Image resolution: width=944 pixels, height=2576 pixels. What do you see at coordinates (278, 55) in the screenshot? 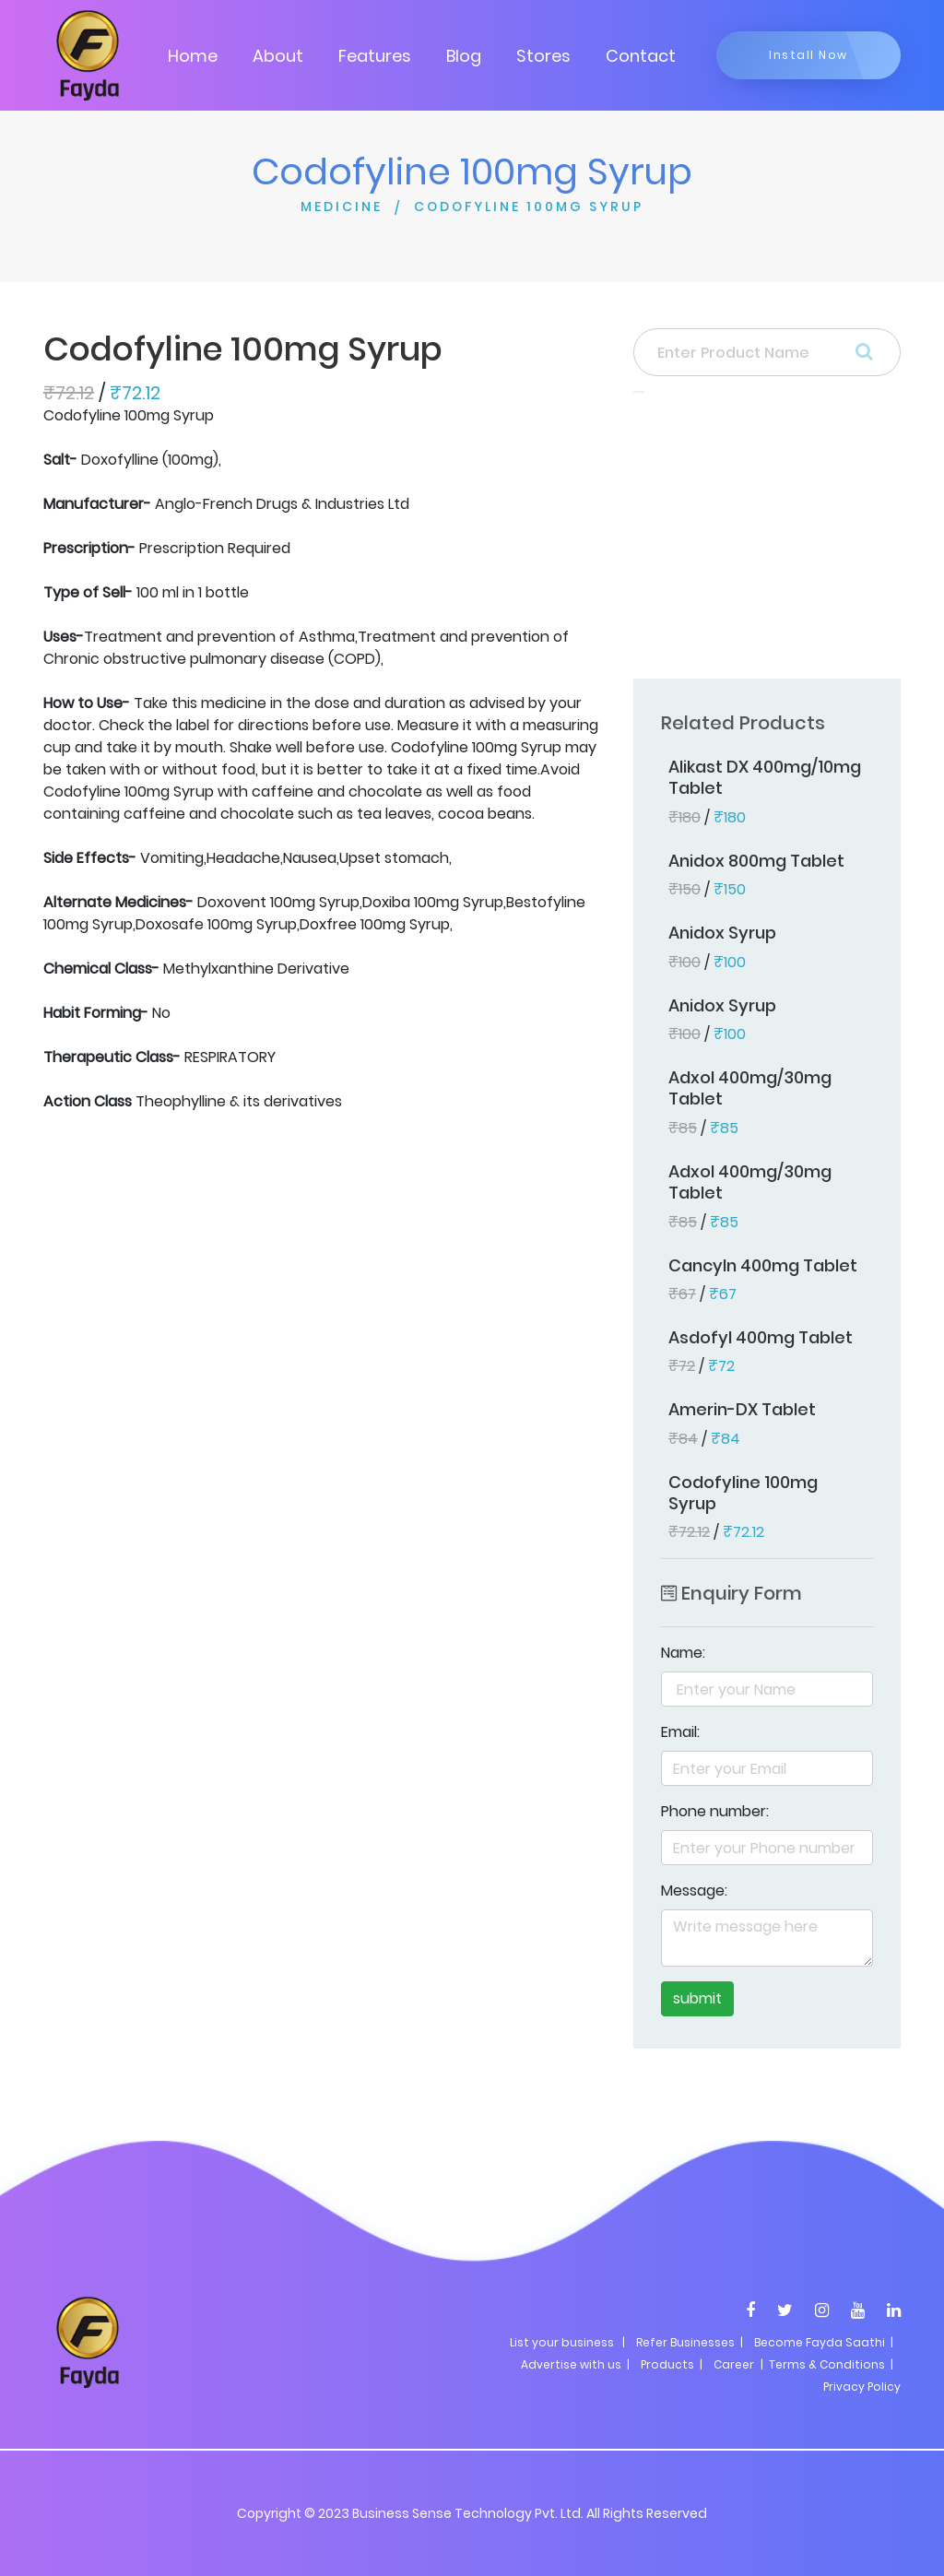
I see `About` at bounding box center [278, 55].